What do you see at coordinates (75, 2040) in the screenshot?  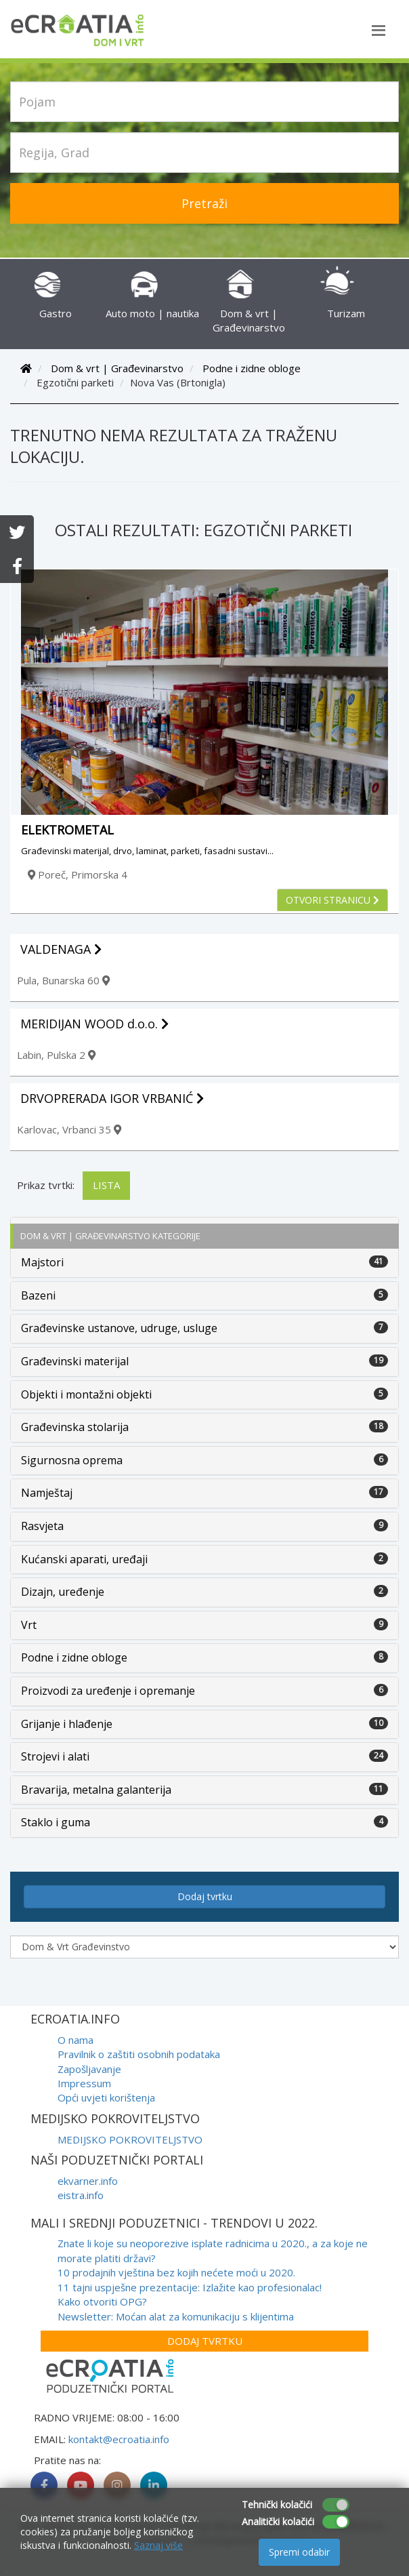 I see `O nama` at bounding box center [75, 2040].